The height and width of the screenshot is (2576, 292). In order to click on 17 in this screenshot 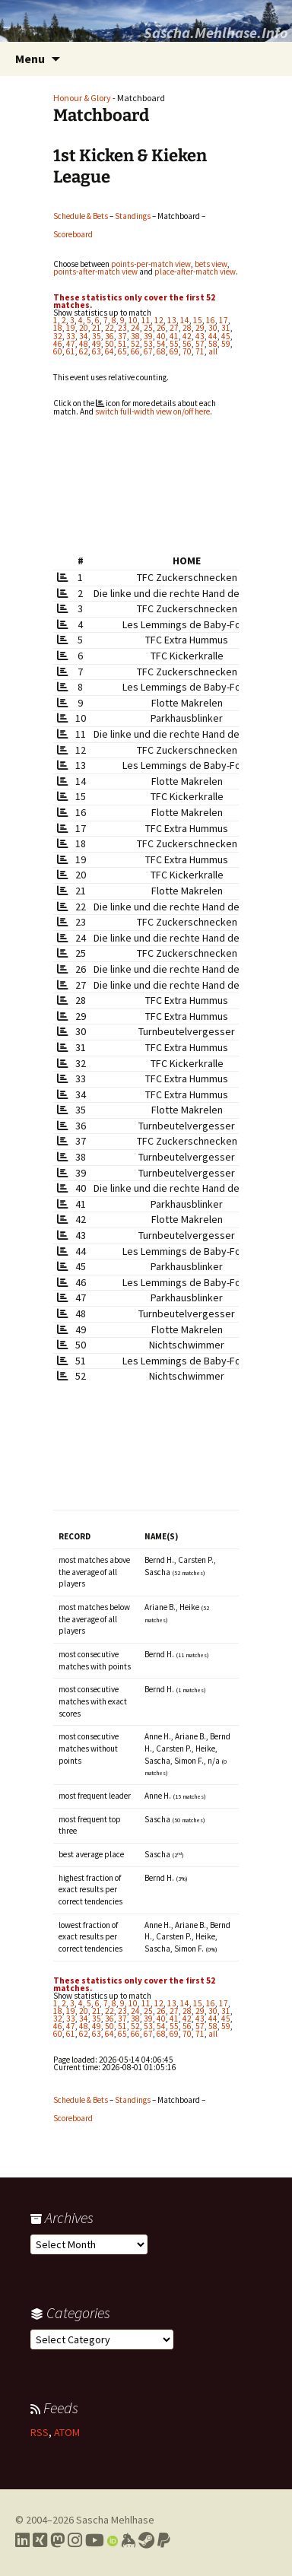, I will do `click(223, 320)`.